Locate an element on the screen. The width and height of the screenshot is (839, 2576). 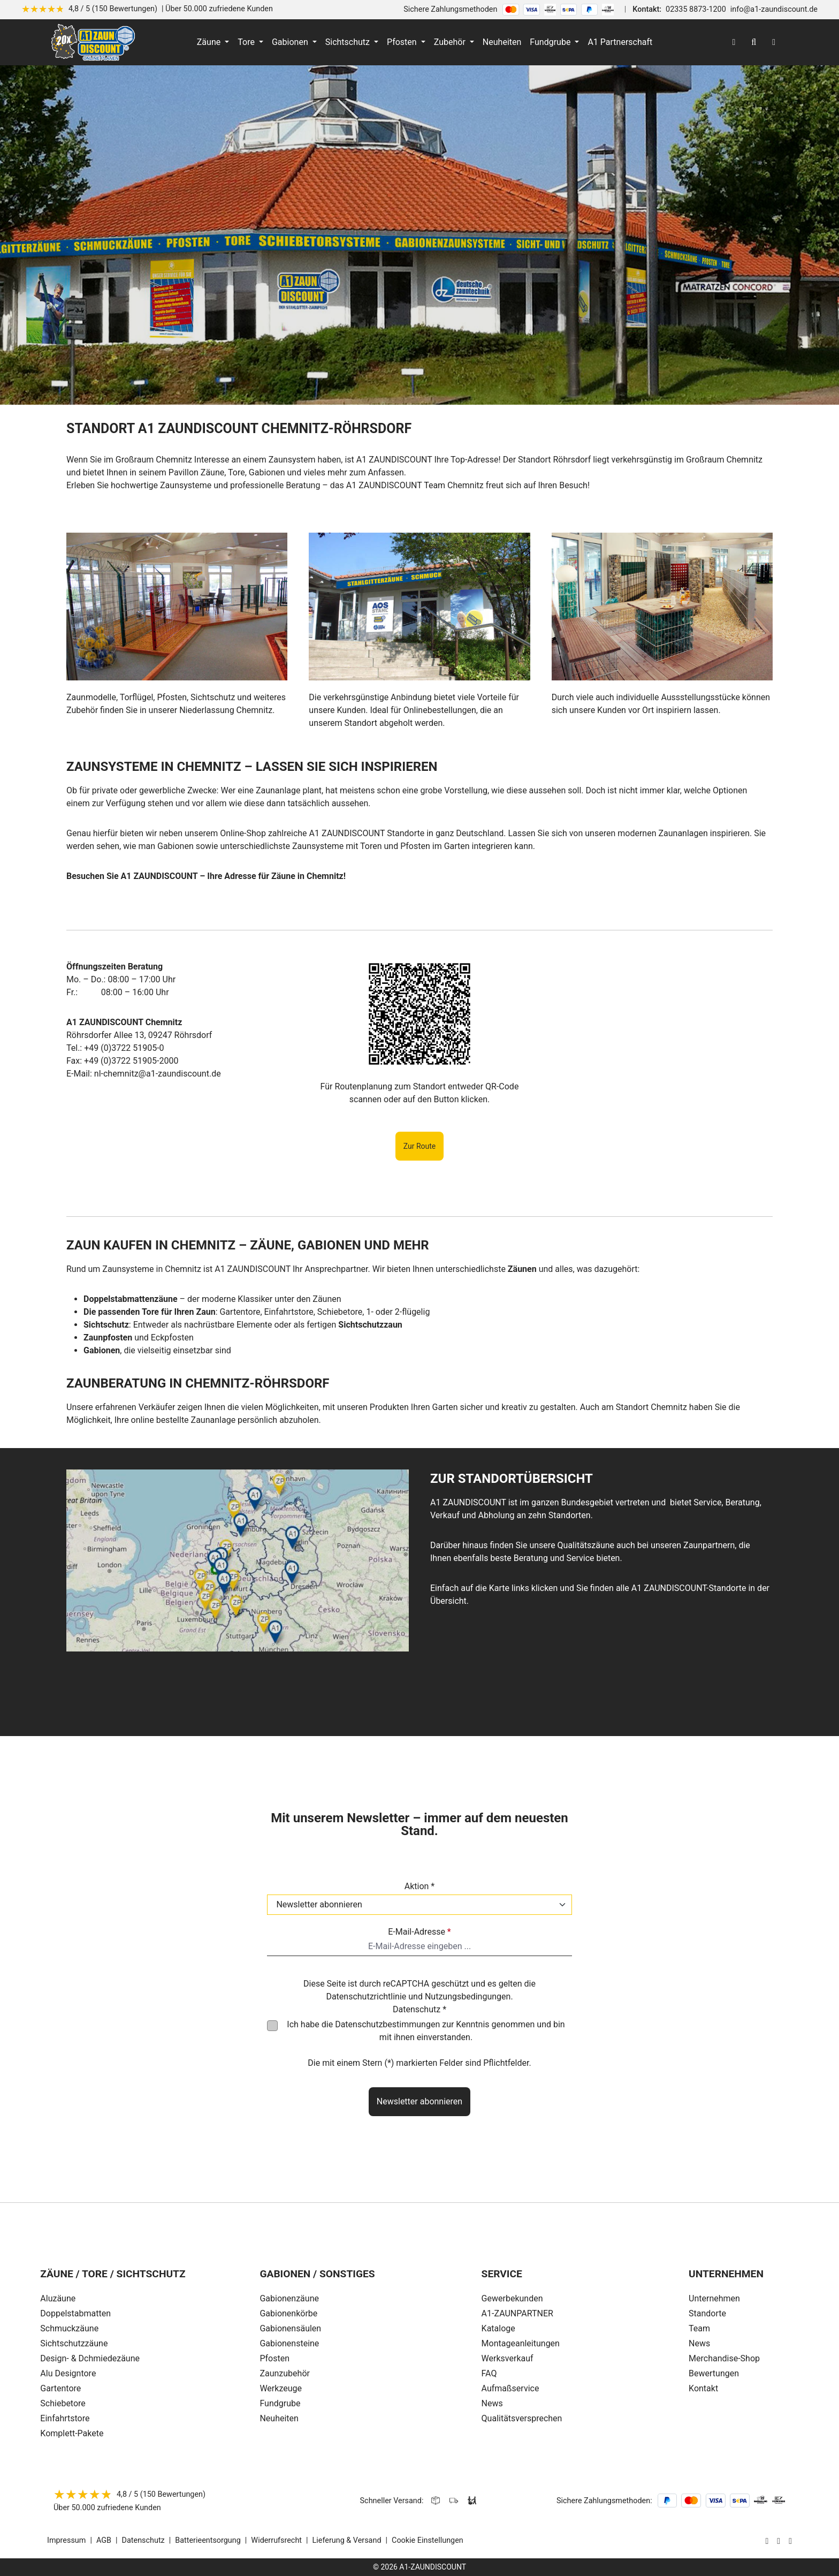
Zäunen is located at coordinates (522, 1269).